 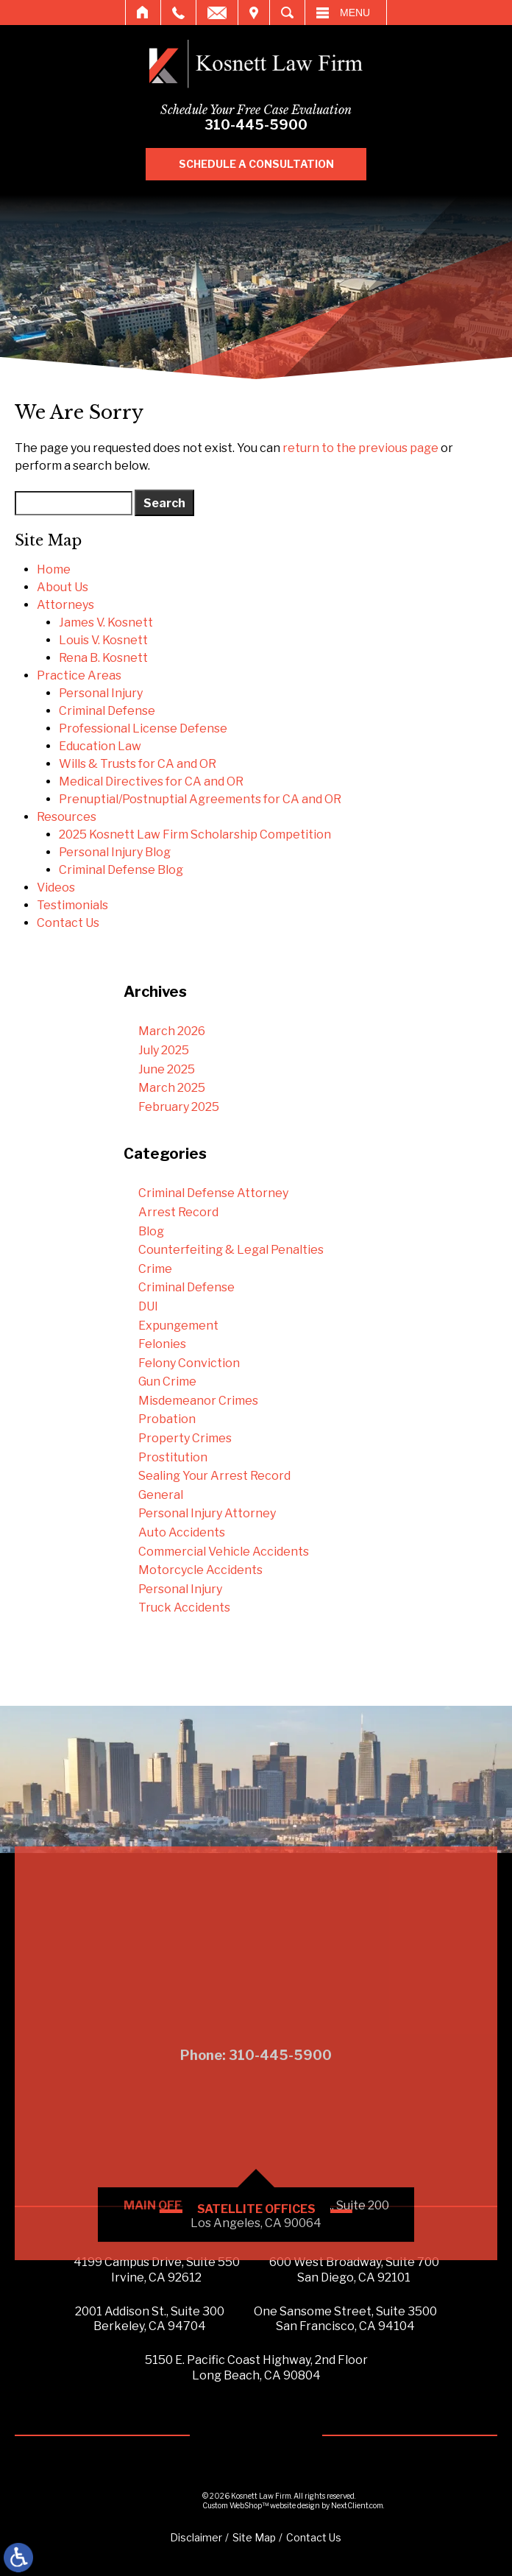 What do you see at coordinates (171, 1031) in the screenshot?
I see `March 2026` at bounding box center [171, 1031].